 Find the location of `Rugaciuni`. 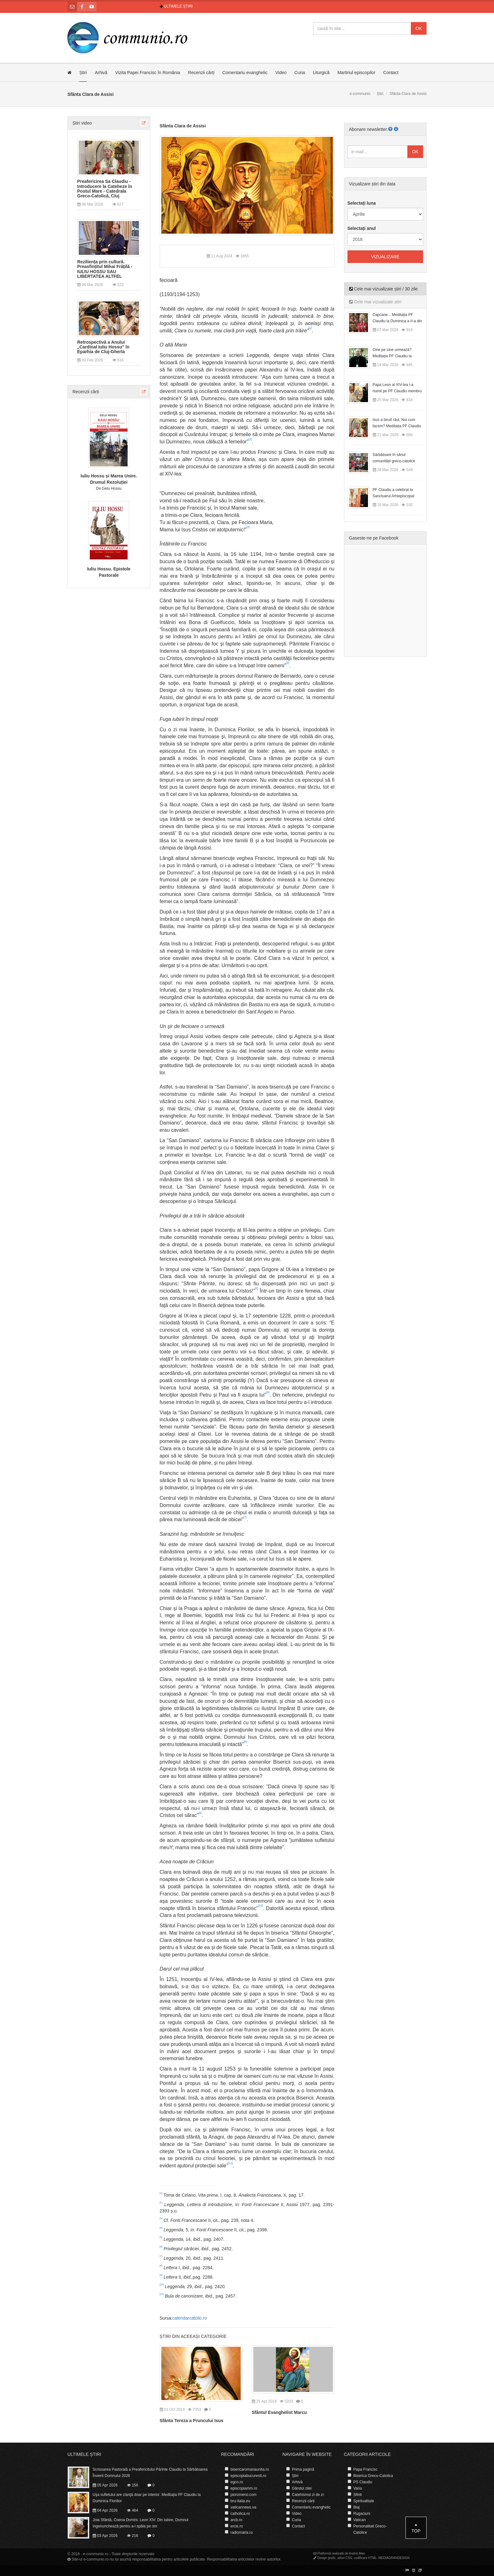

Rugaciuni is located at coordinates (361, 2513).